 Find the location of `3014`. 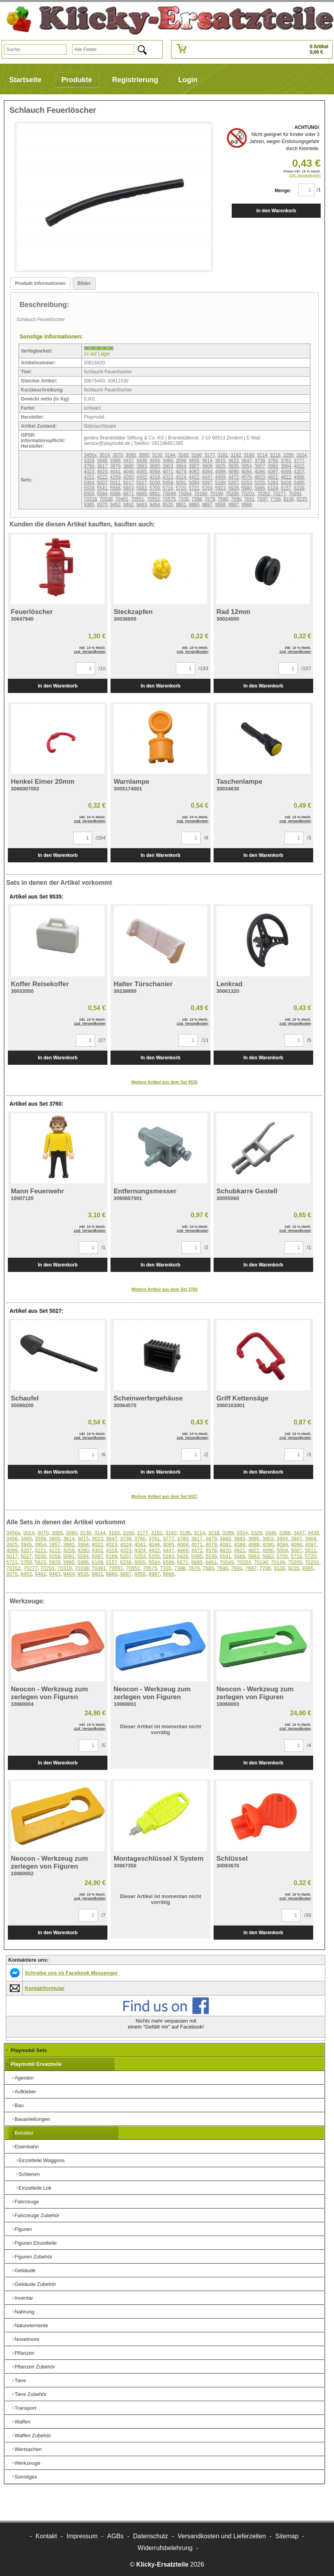

3014 is located at coordinates (104, 455).